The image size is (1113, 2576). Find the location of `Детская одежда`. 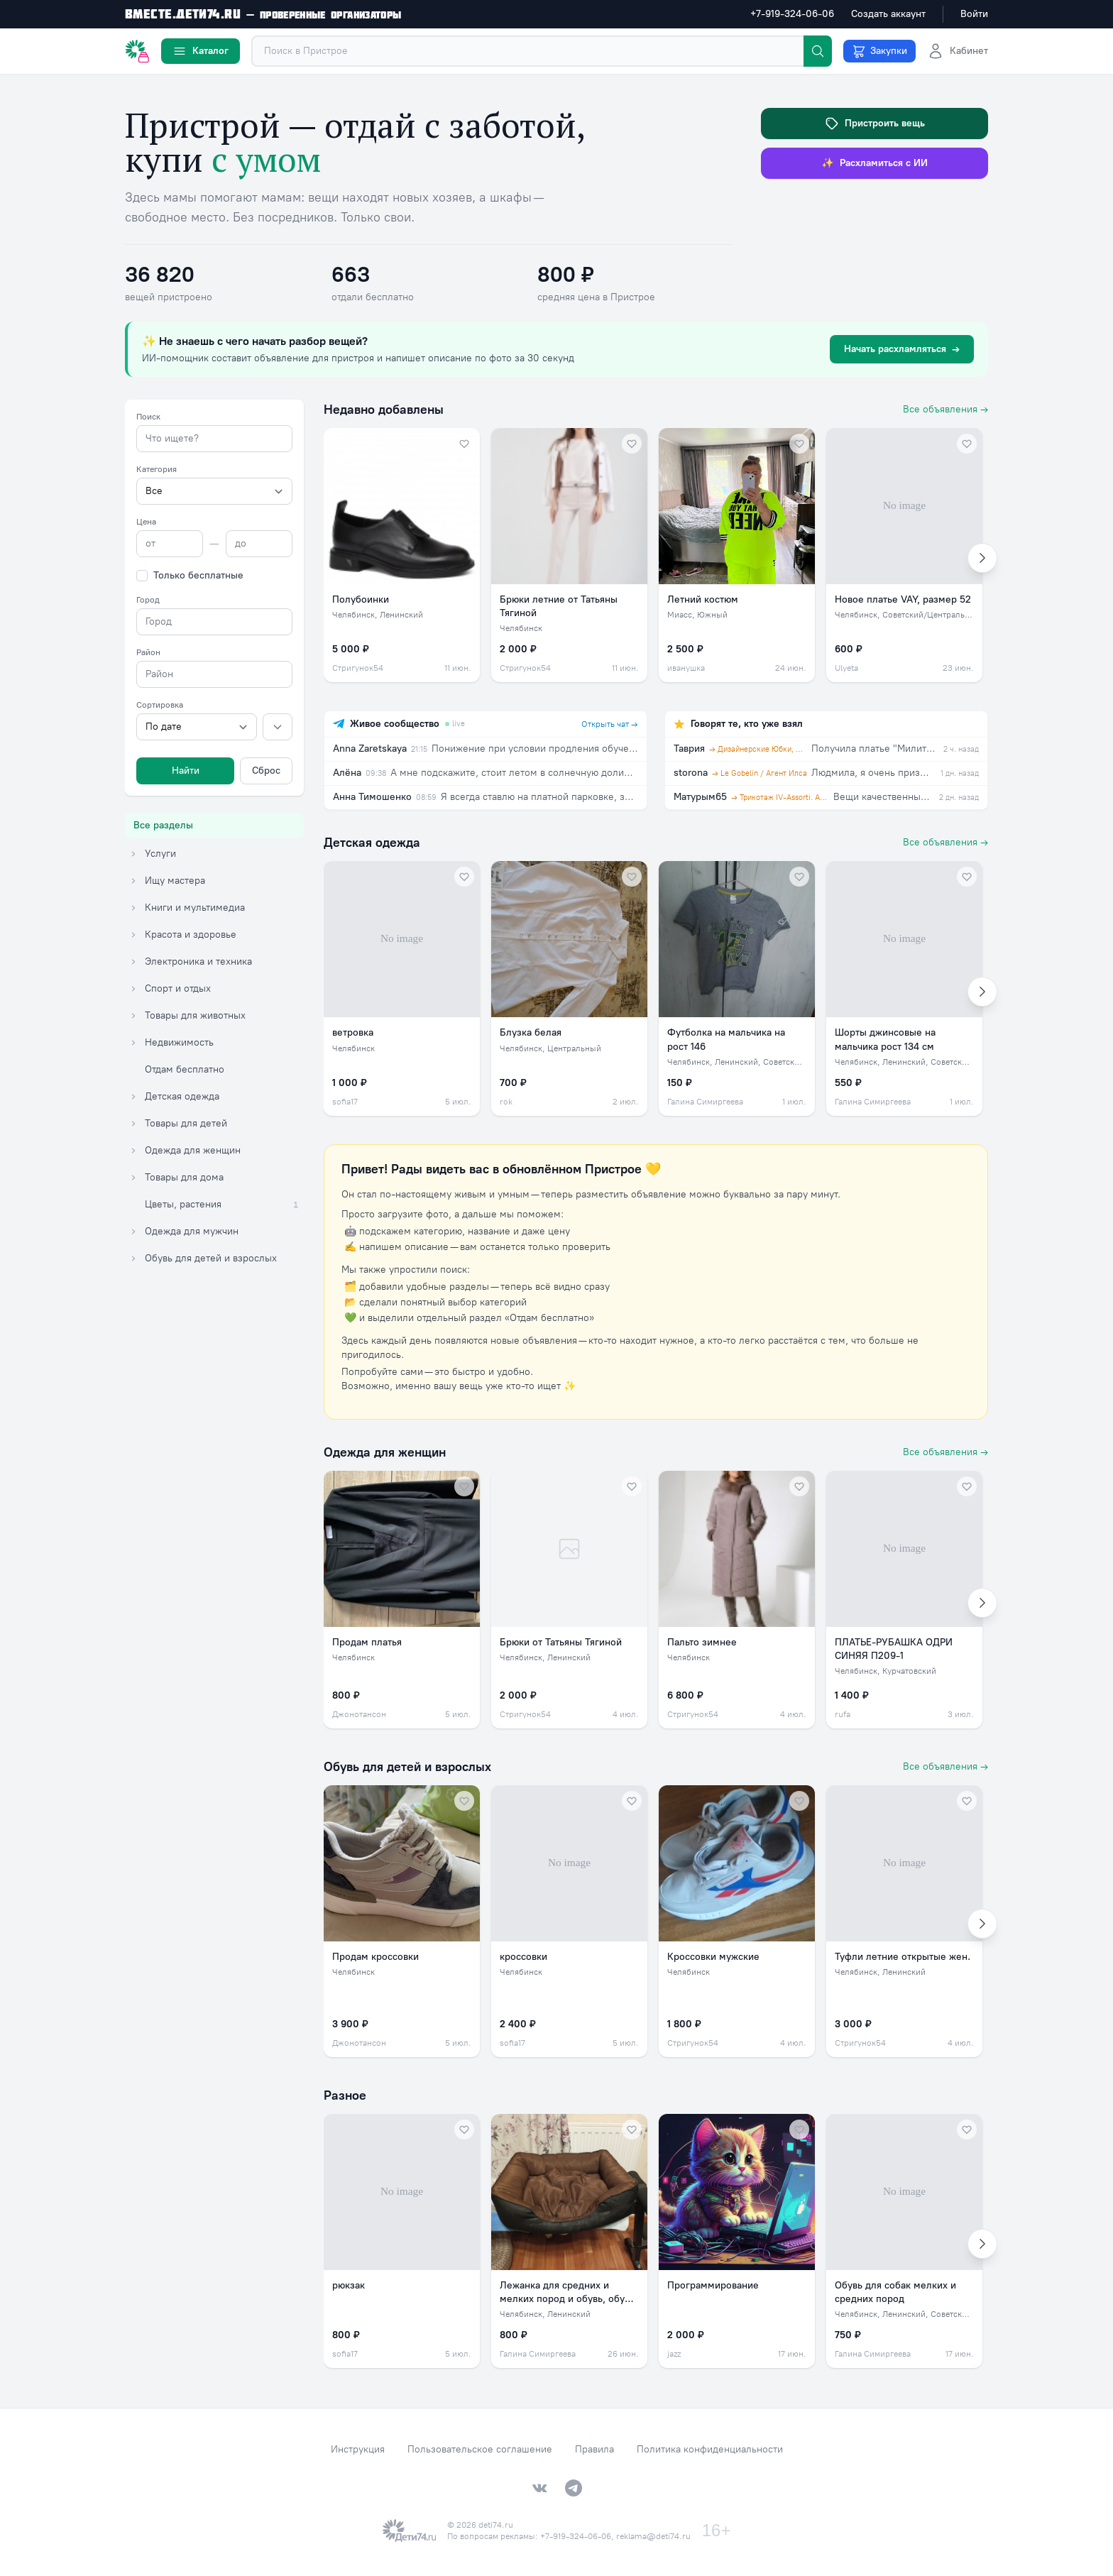

Детская одежда is located at coordinates (372, 842).